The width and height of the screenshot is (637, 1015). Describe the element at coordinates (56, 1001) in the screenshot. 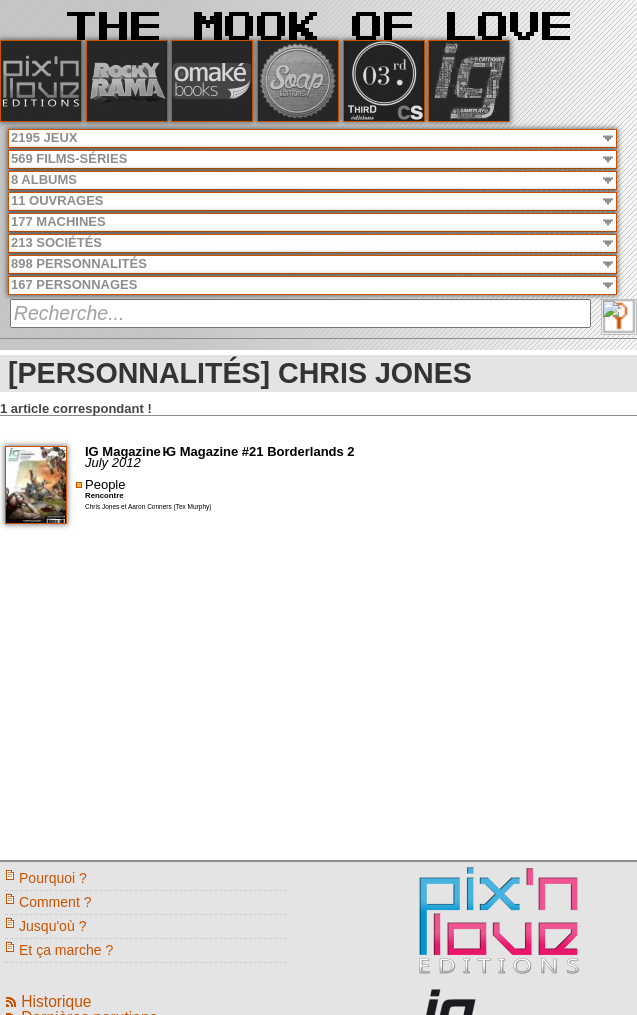

I see `Historique` at that location.